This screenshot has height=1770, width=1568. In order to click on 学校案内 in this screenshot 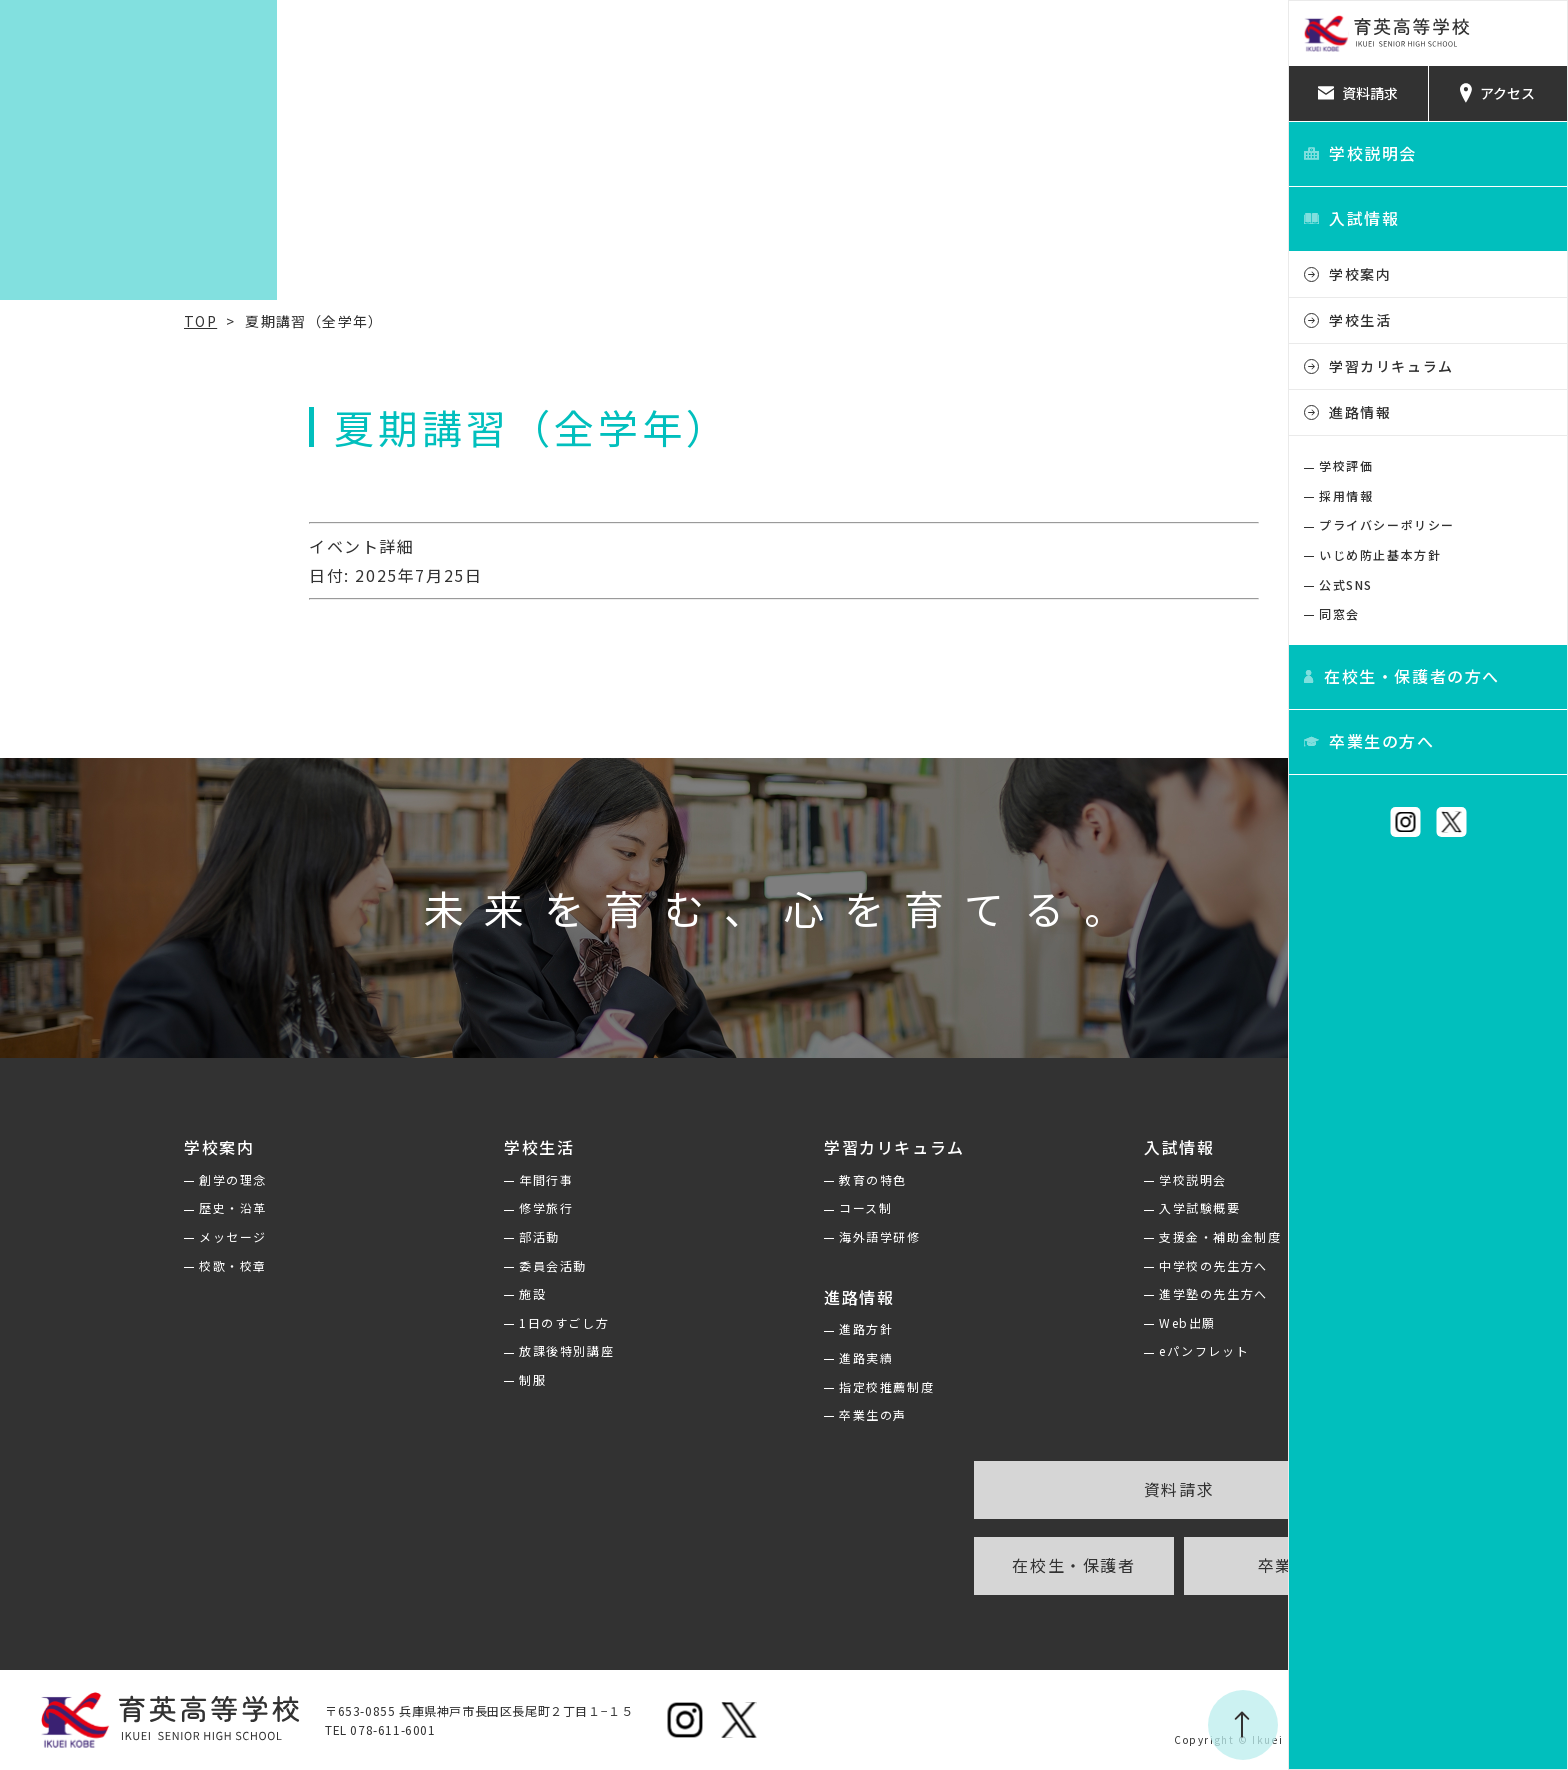, I will do `click(1360, 274)`.